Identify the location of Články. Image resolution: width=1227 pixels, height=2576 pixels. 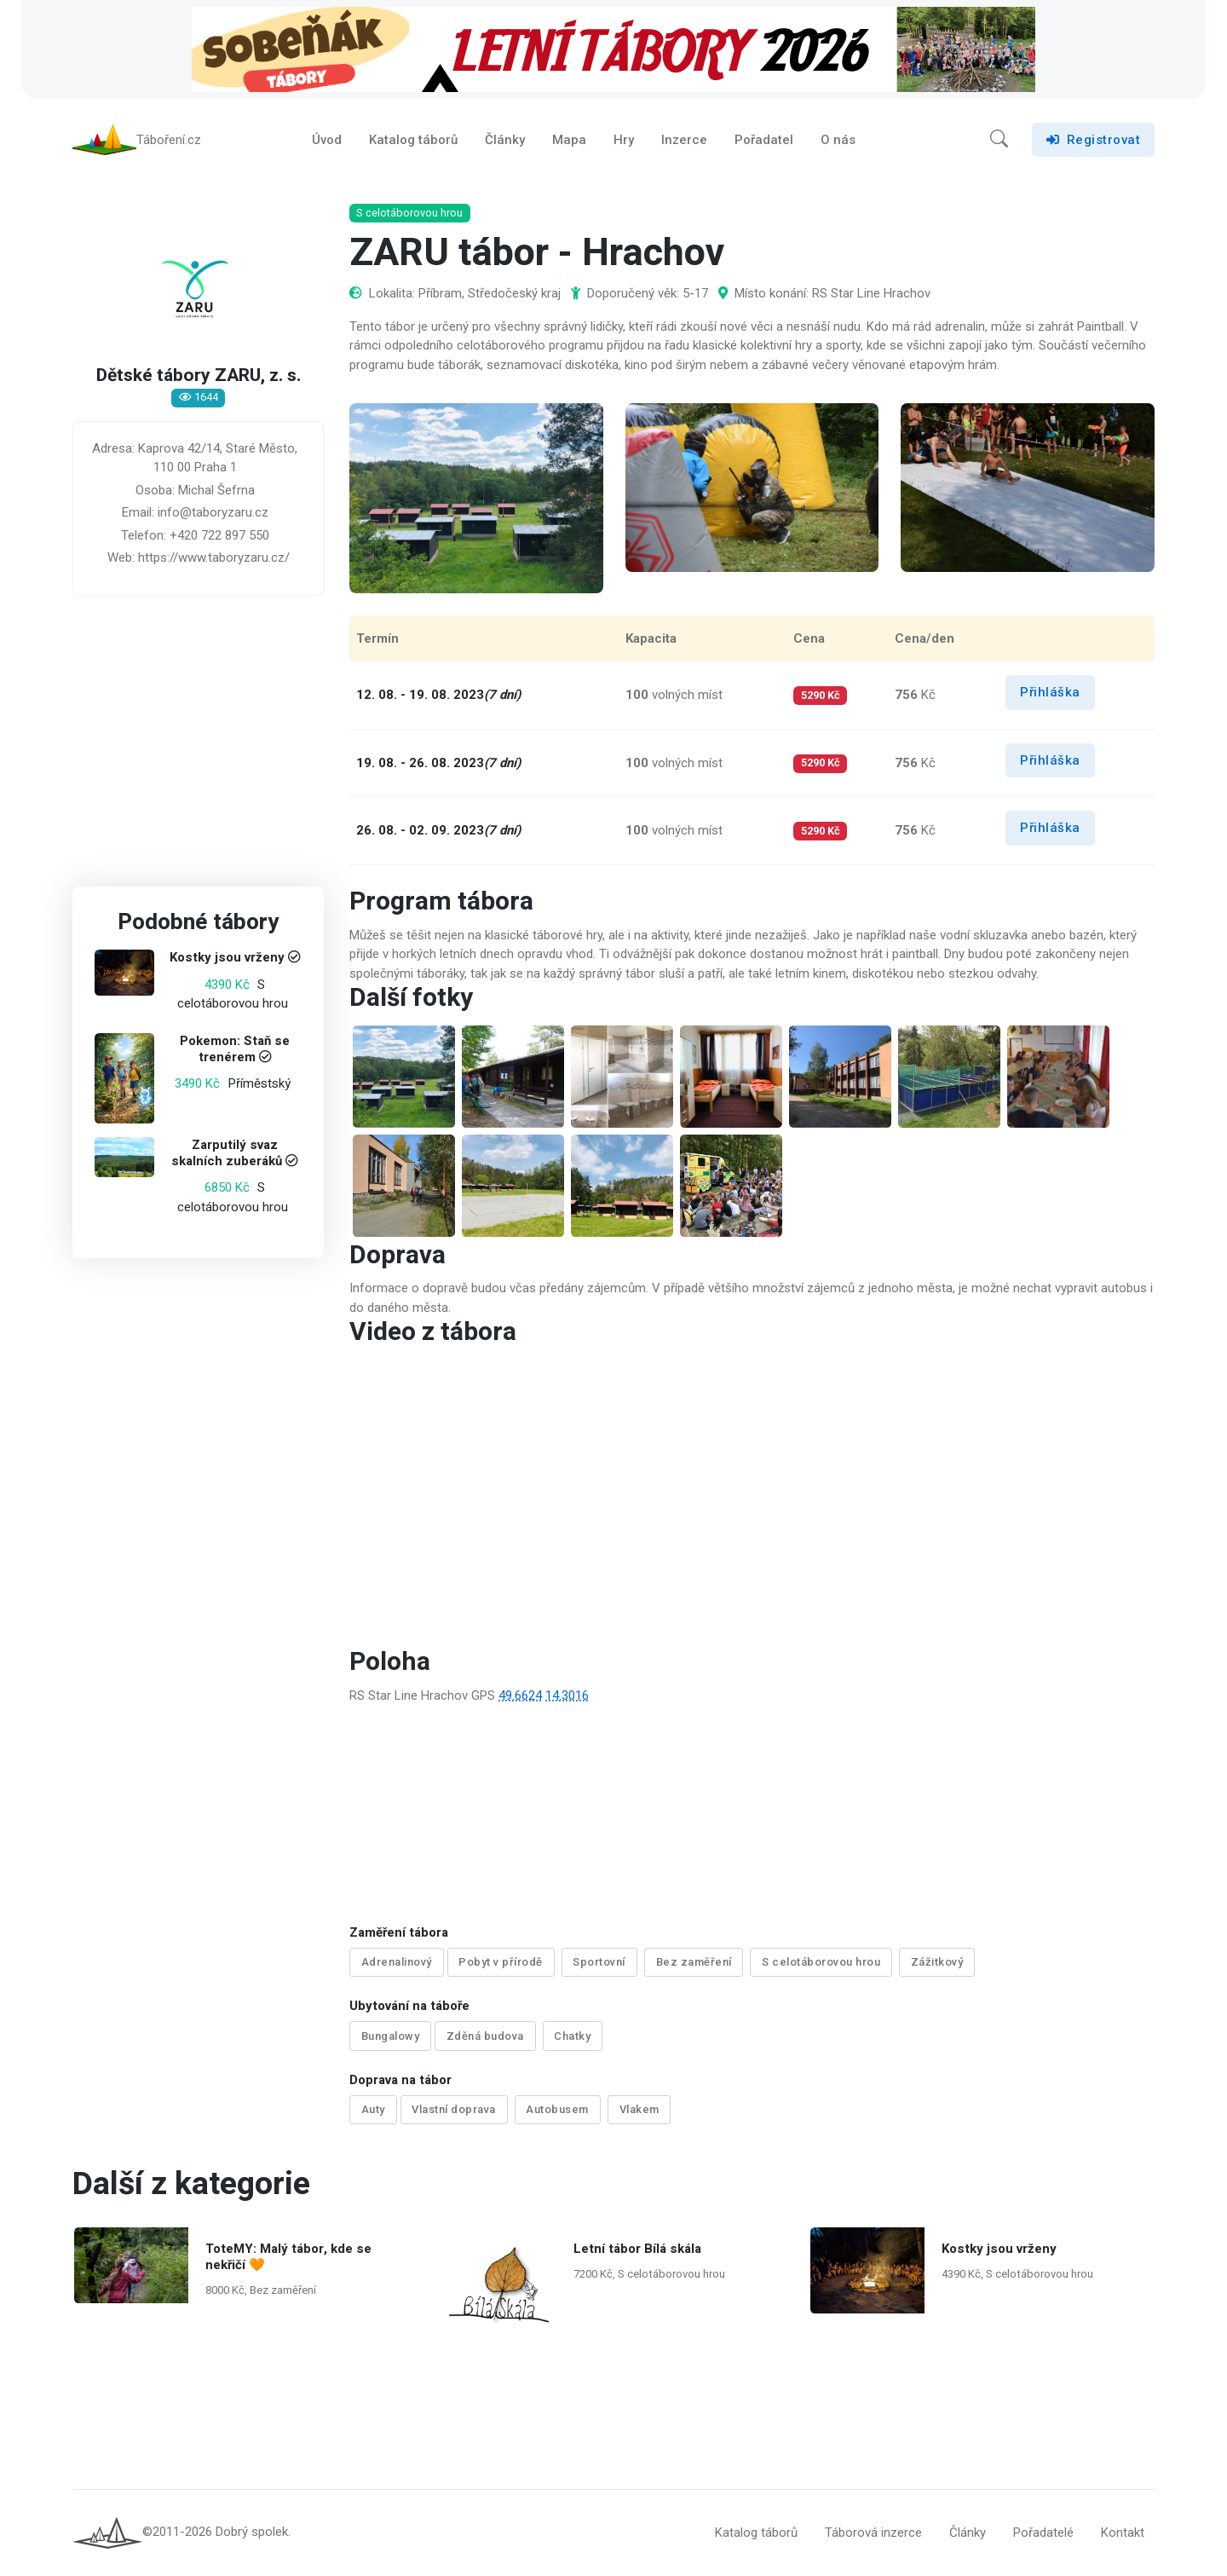
(505, 139).